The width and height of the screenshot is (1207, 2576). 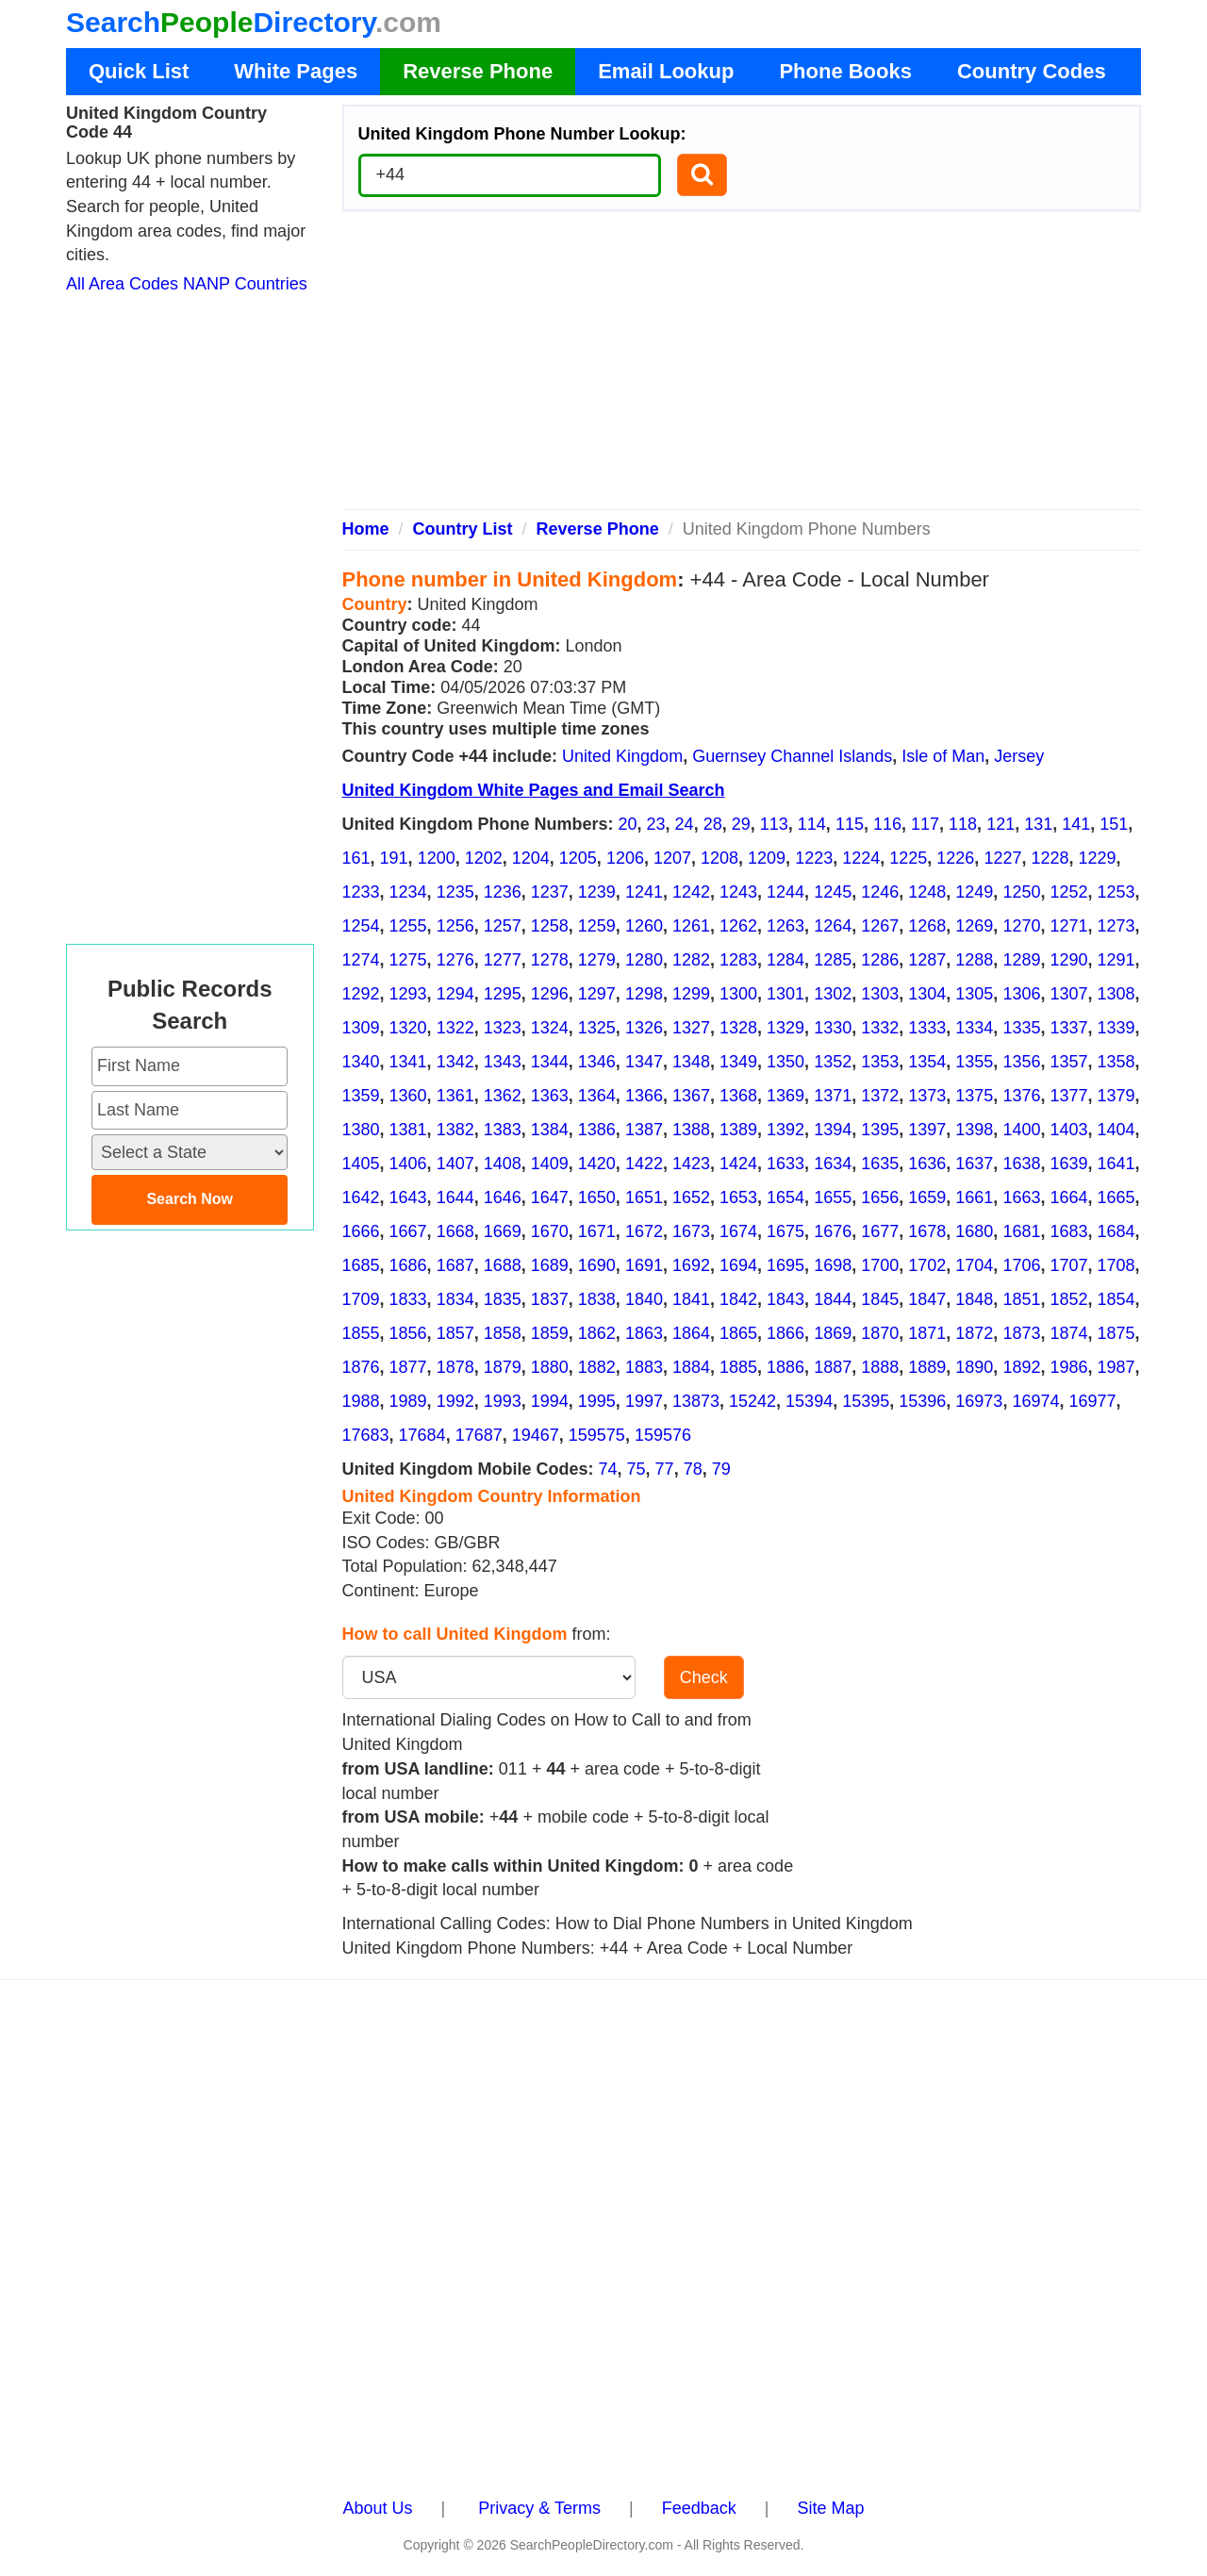 What do you see at coordinates (550, 1163) in the screenshot?
I see `1409` at bounding box center [550, 1163].